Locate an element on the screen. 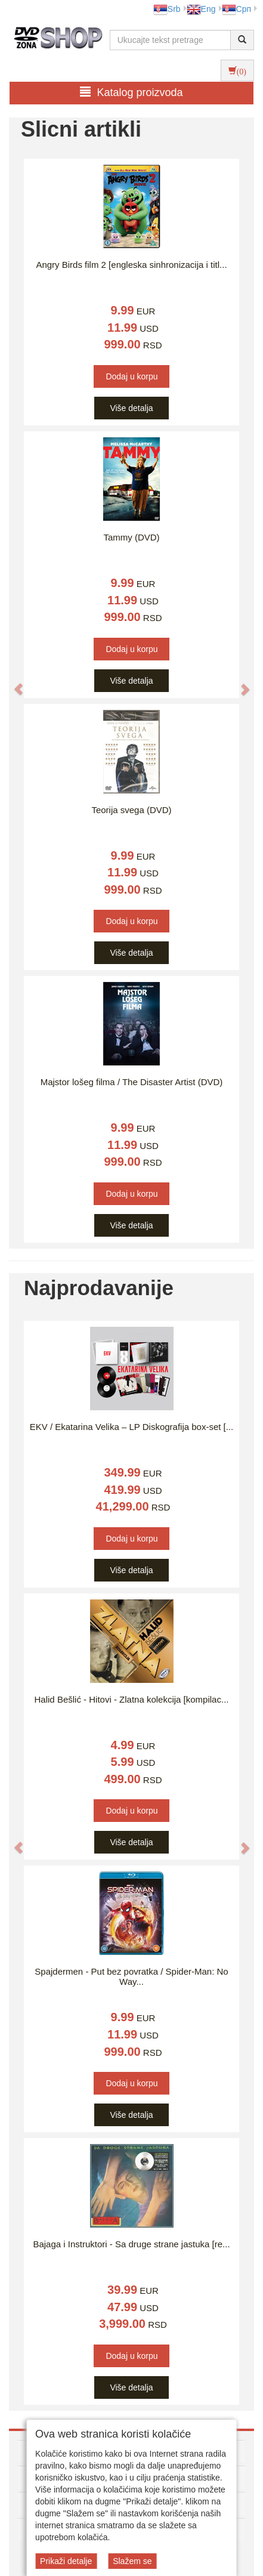  Srb is located at coordinates (167, 9).